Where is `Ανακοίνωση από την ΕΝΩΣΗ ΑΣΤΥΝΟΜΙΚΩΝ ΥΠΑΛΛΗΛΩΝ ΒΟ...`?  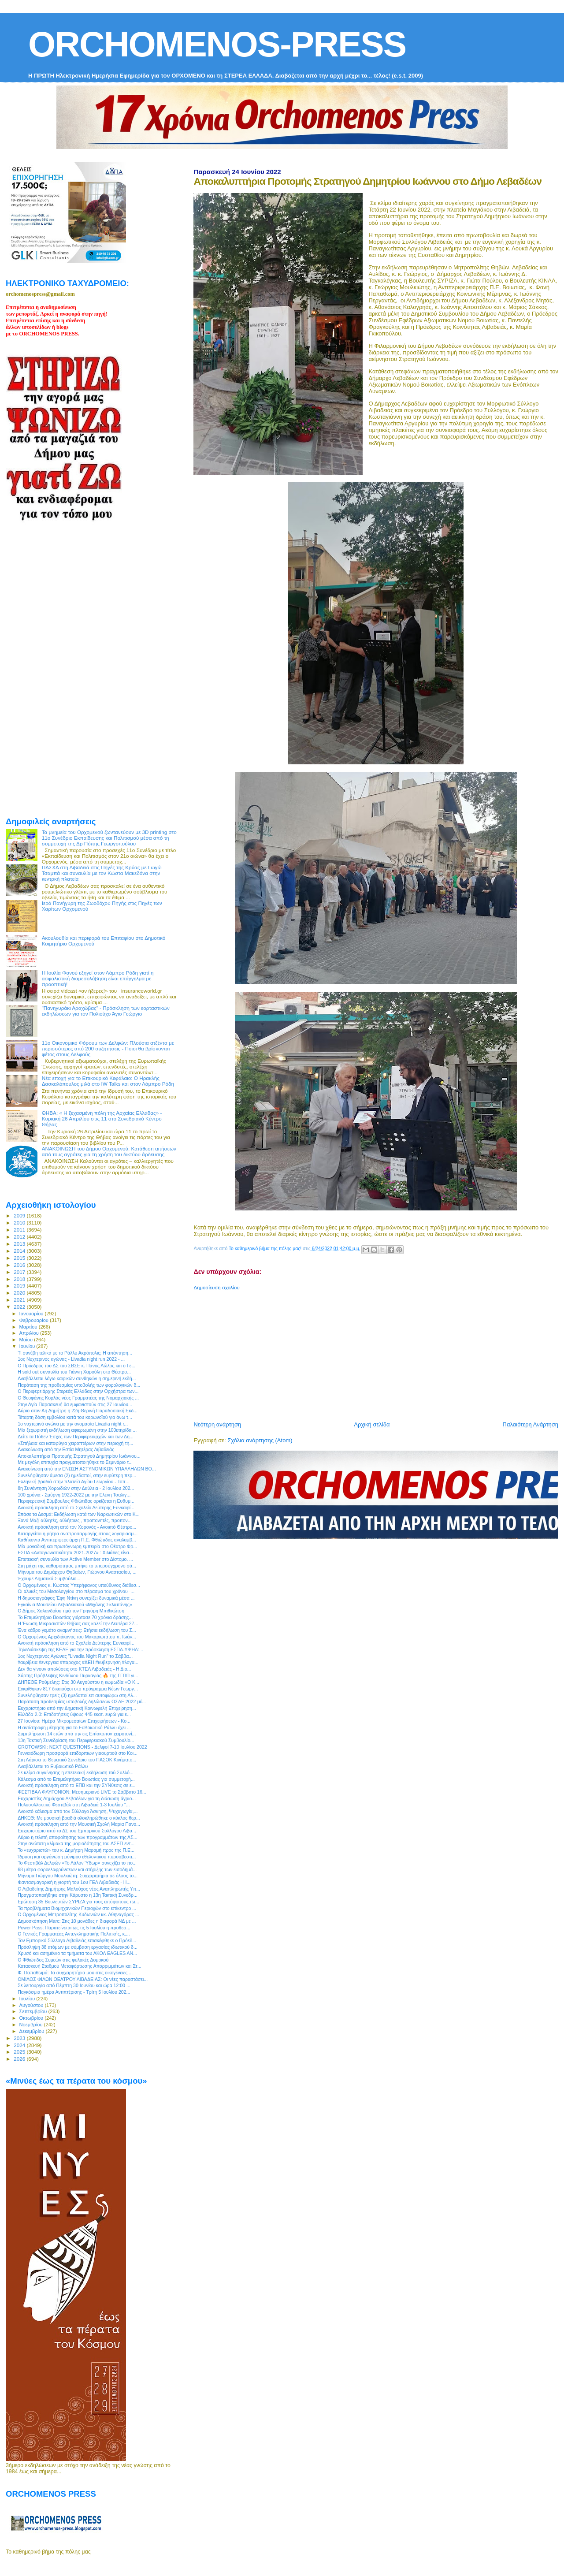
Ανακοίνωση από την ΕΝΩΣΗ ΑΣΤΥΝΟΜΙΚΩΝ ΥΠΑΛΛΗΛΩΝ ΒΟ... is located at coordinates (87, 1468).